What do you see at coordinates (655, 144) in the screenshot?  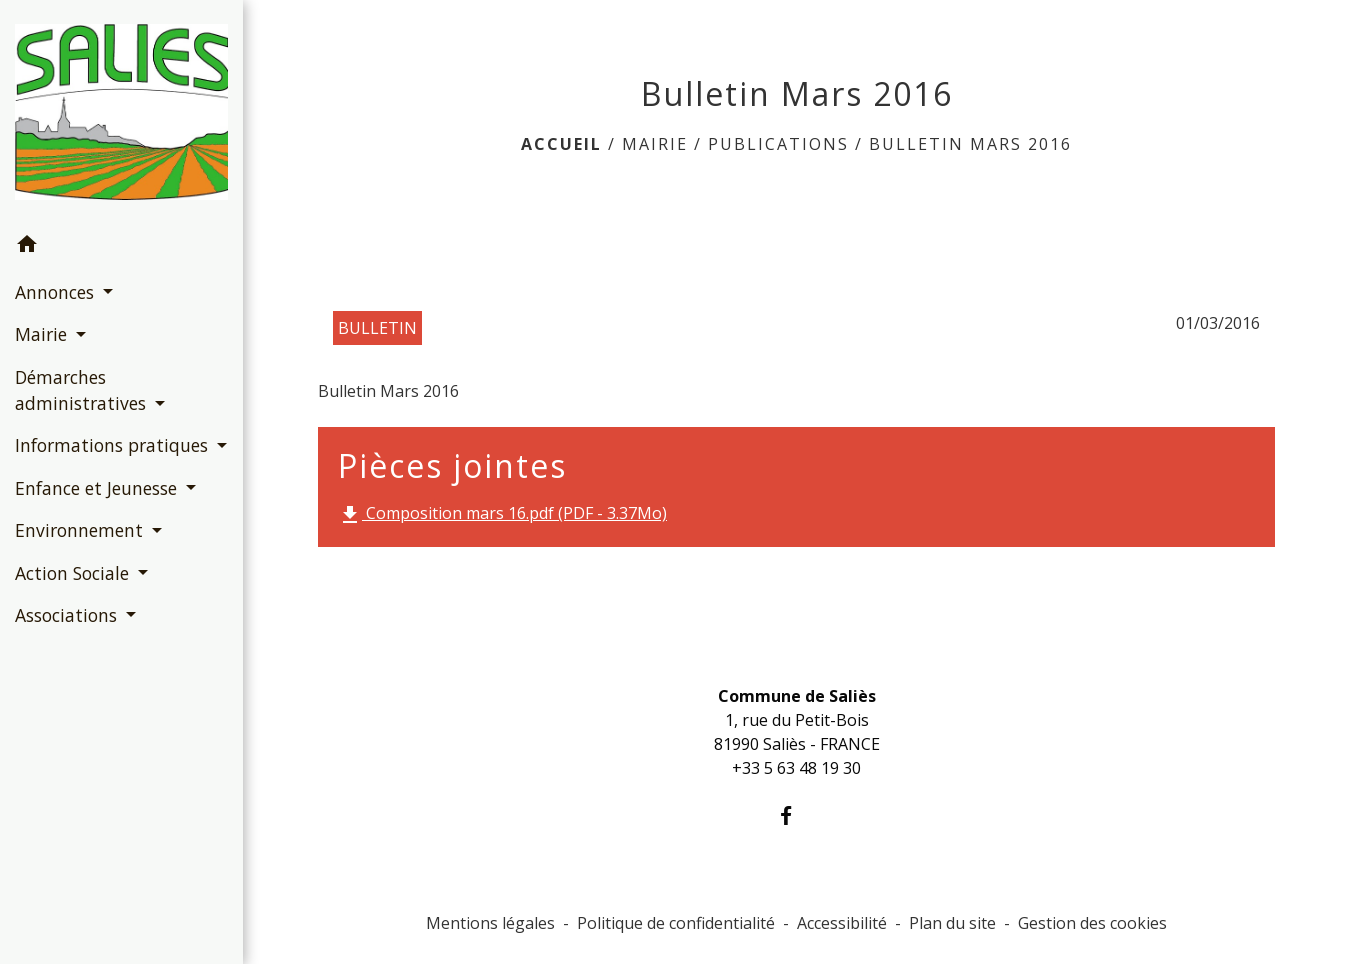 I see `Mairie` at bounding box center [655, 144].